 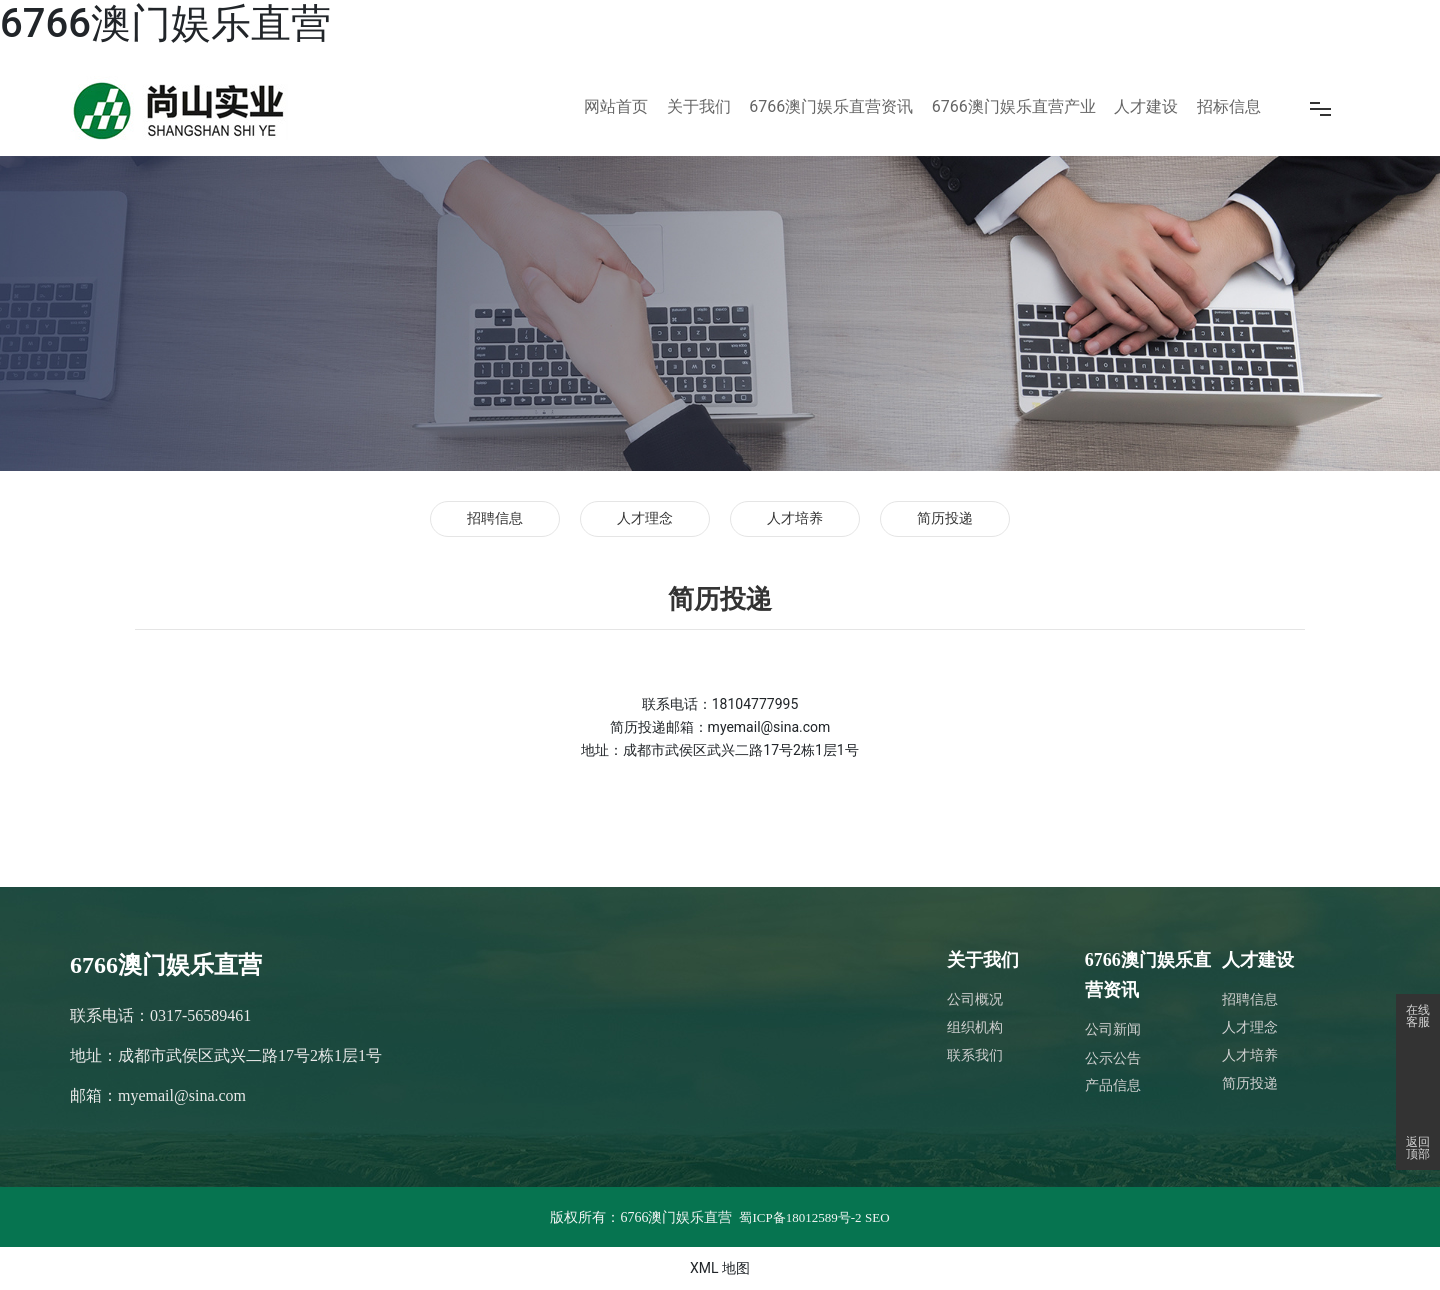 What do you see at coordinates (182, 1095) in the screenshot?
I see `myemail@sina.com` at bounding box center [182, 1095].